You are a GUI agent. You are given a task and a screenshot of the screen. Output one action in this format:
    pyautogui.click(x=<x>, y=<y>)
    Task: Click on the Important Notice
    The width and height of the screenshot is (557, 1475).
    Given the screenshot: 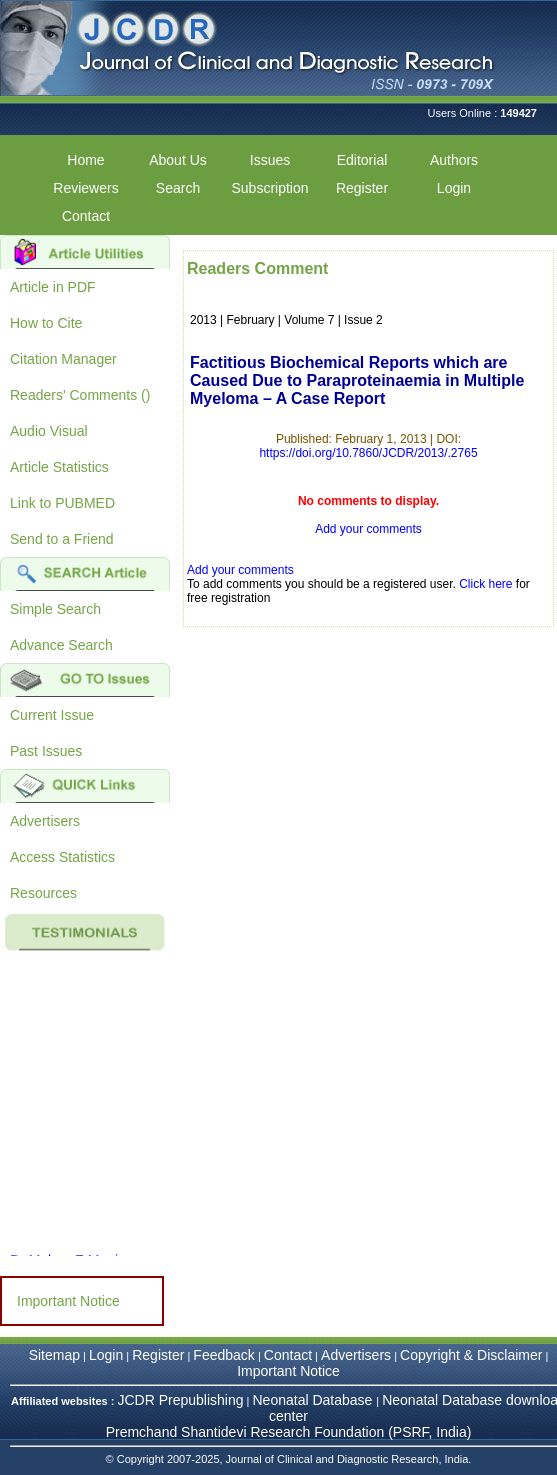 What is the action you would take?
    pyautogui.click(x=68, y=1301)
    